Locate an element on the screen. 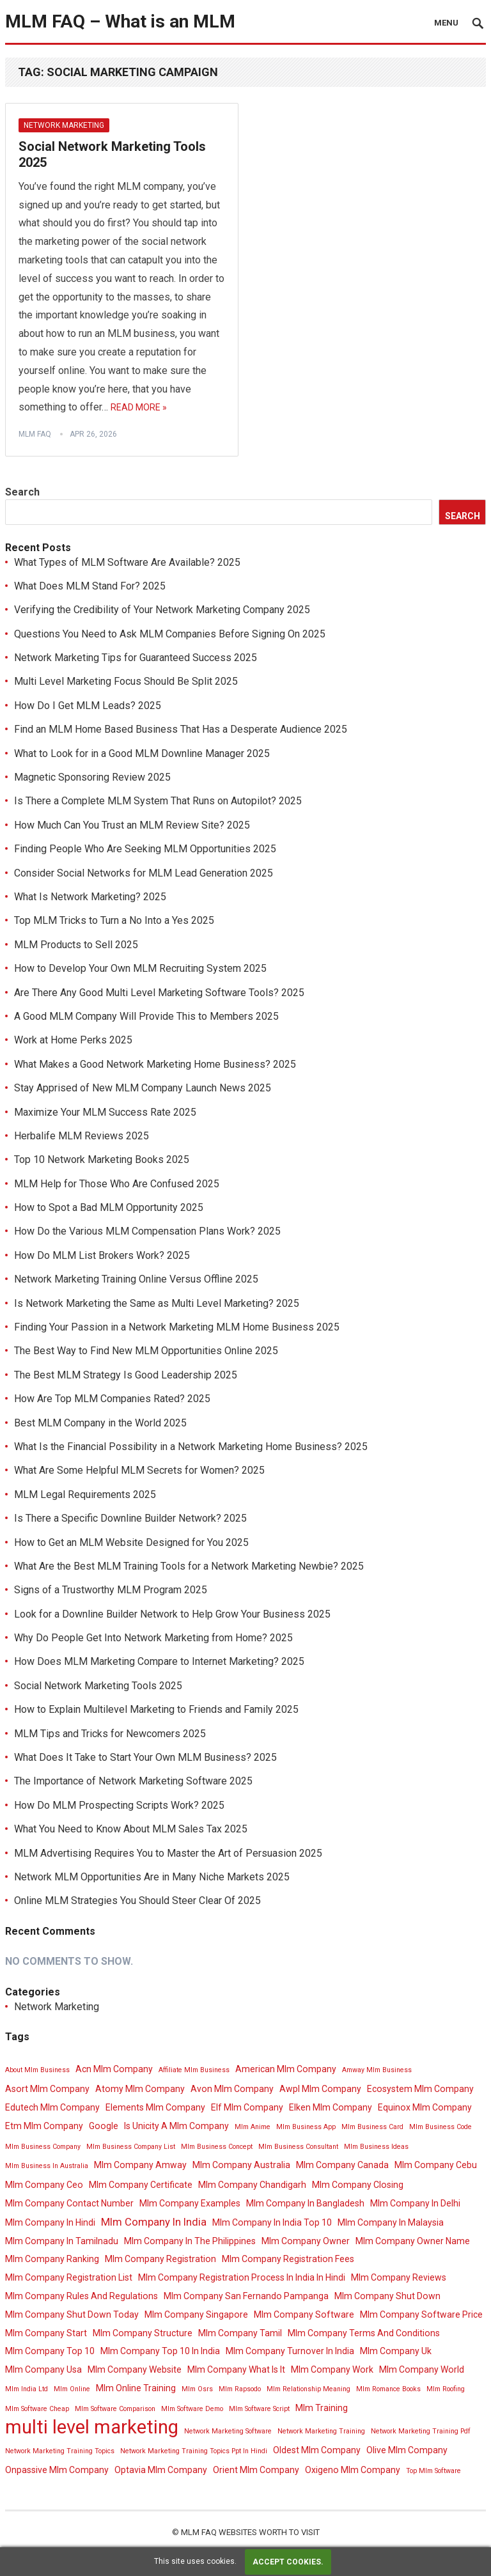 The image size is (491, 2576). Look for a Downline Builder Network to Help Grow Your Business 2025 is located at coordinates (172, 1614).